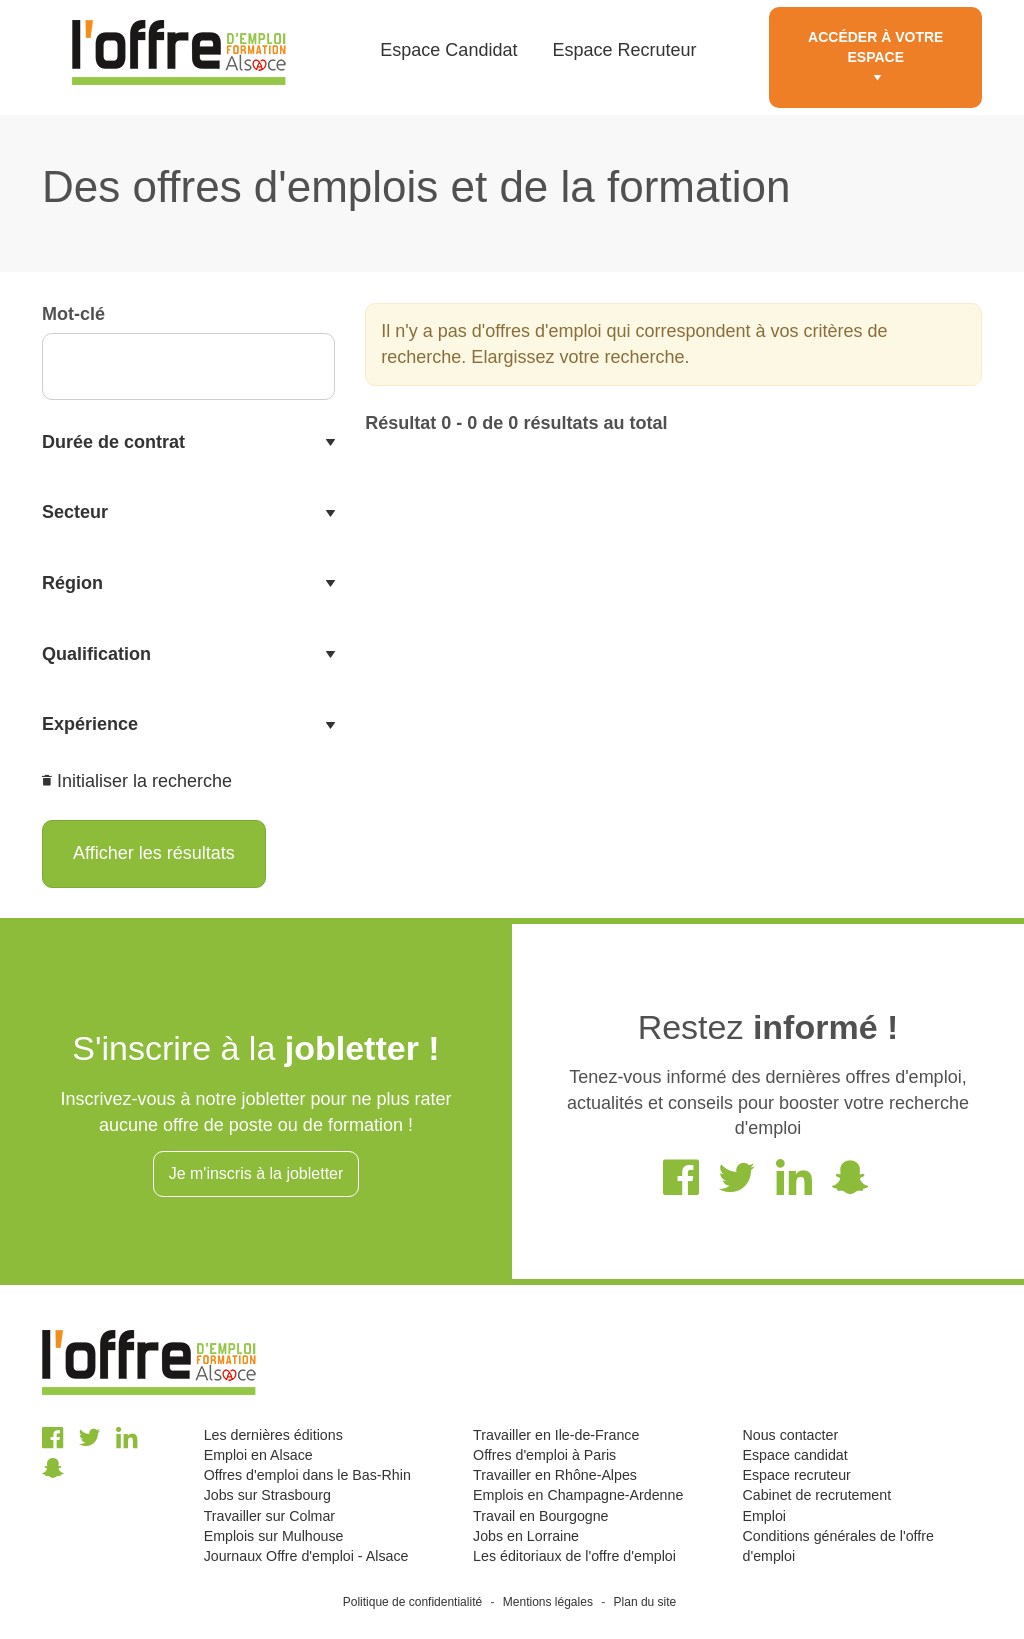 This screenshot has width=1024, height=1639. I want to click on Jobs en Lorraine, so click(526, 1536).